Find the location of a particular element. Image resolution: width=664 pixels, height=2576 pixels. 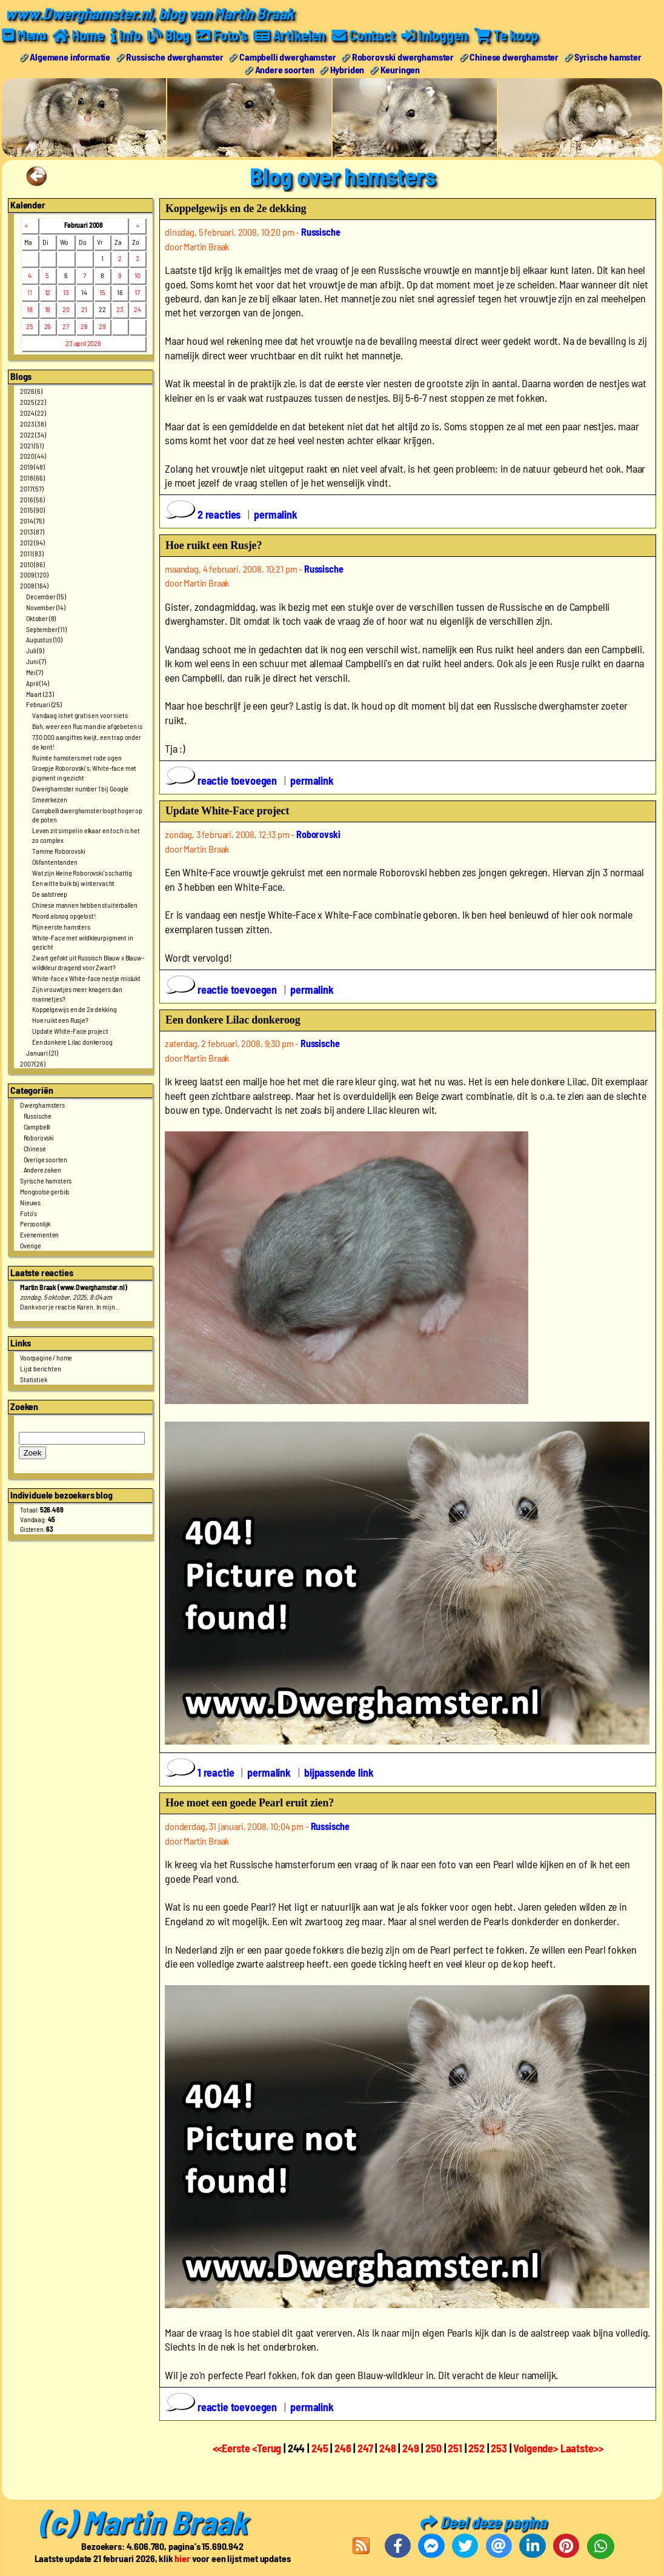

10 is located at coordinates (137, 275).